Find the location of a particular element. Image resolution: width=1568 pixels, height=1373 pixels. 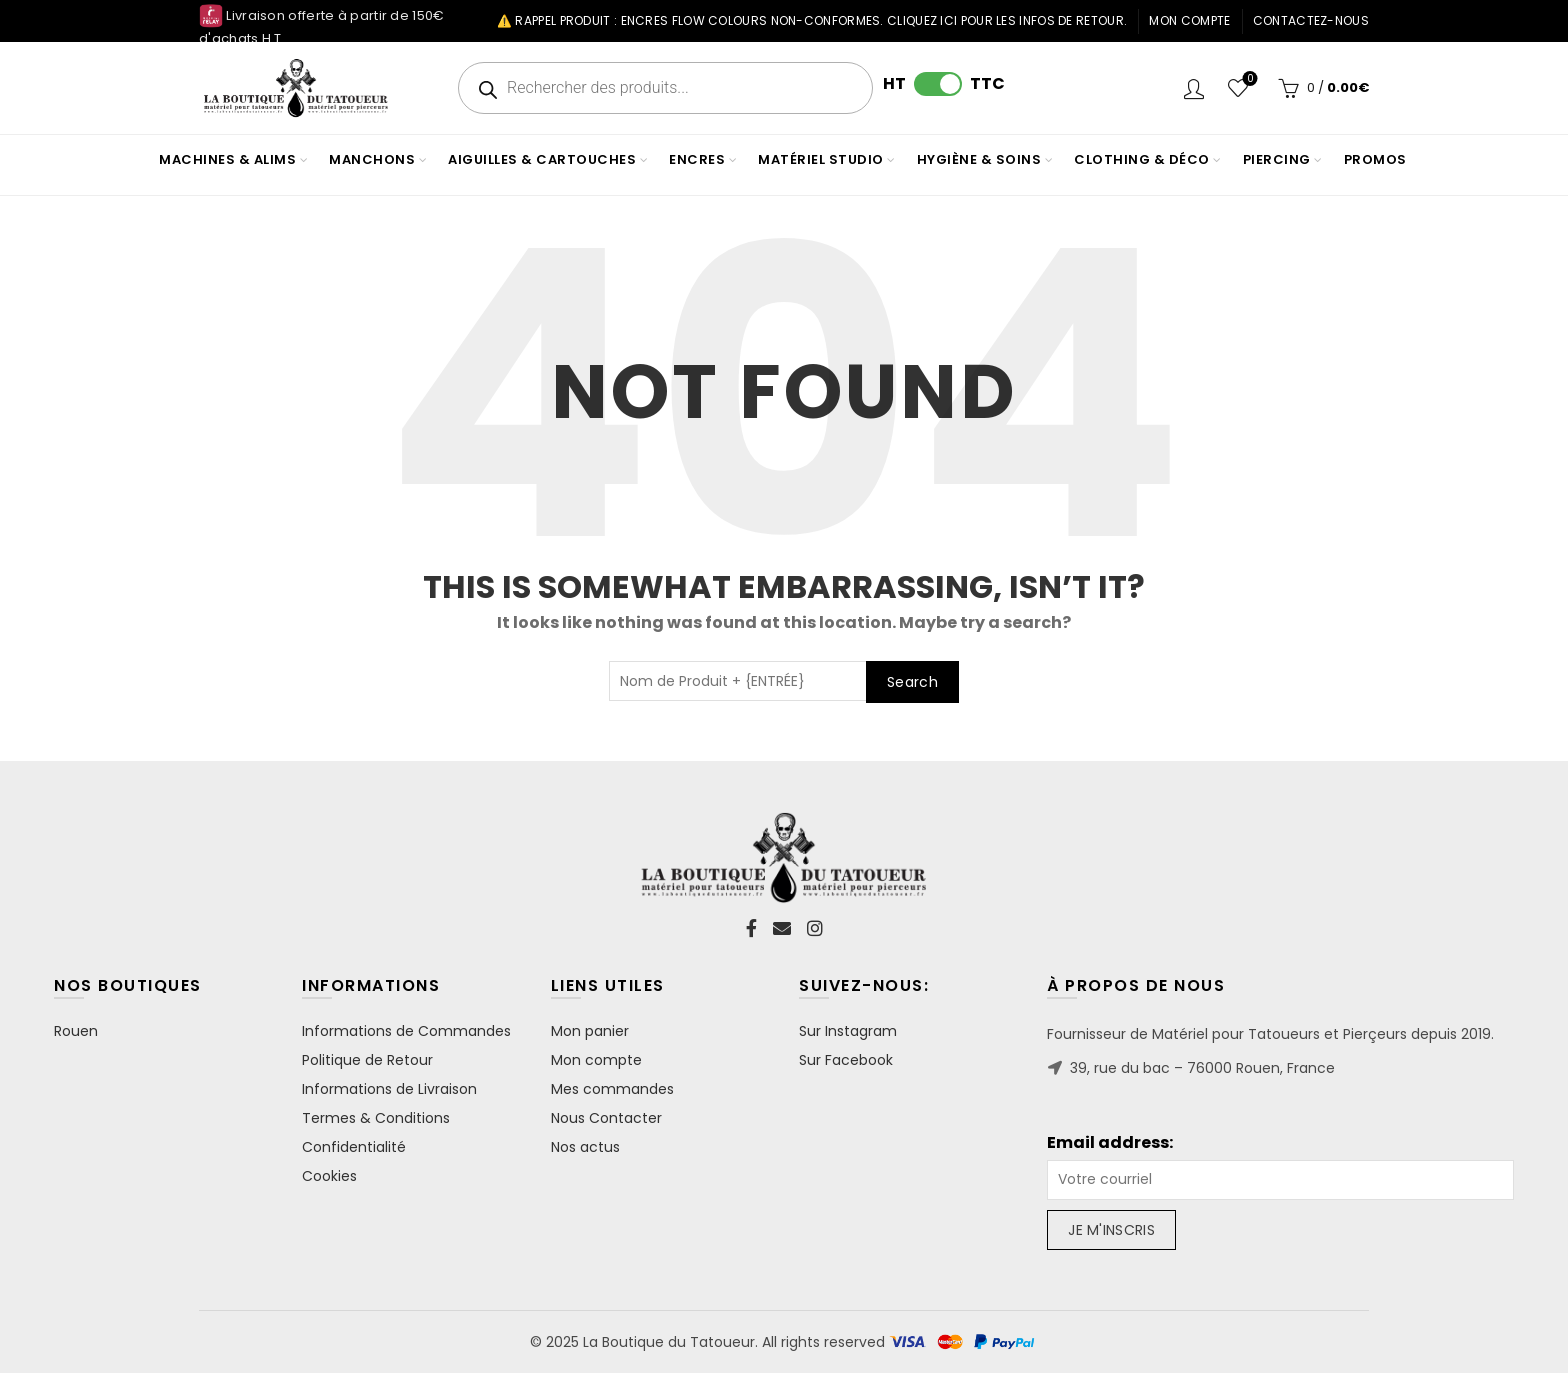

Sur Instagram is located at coordinates (848, 1031).